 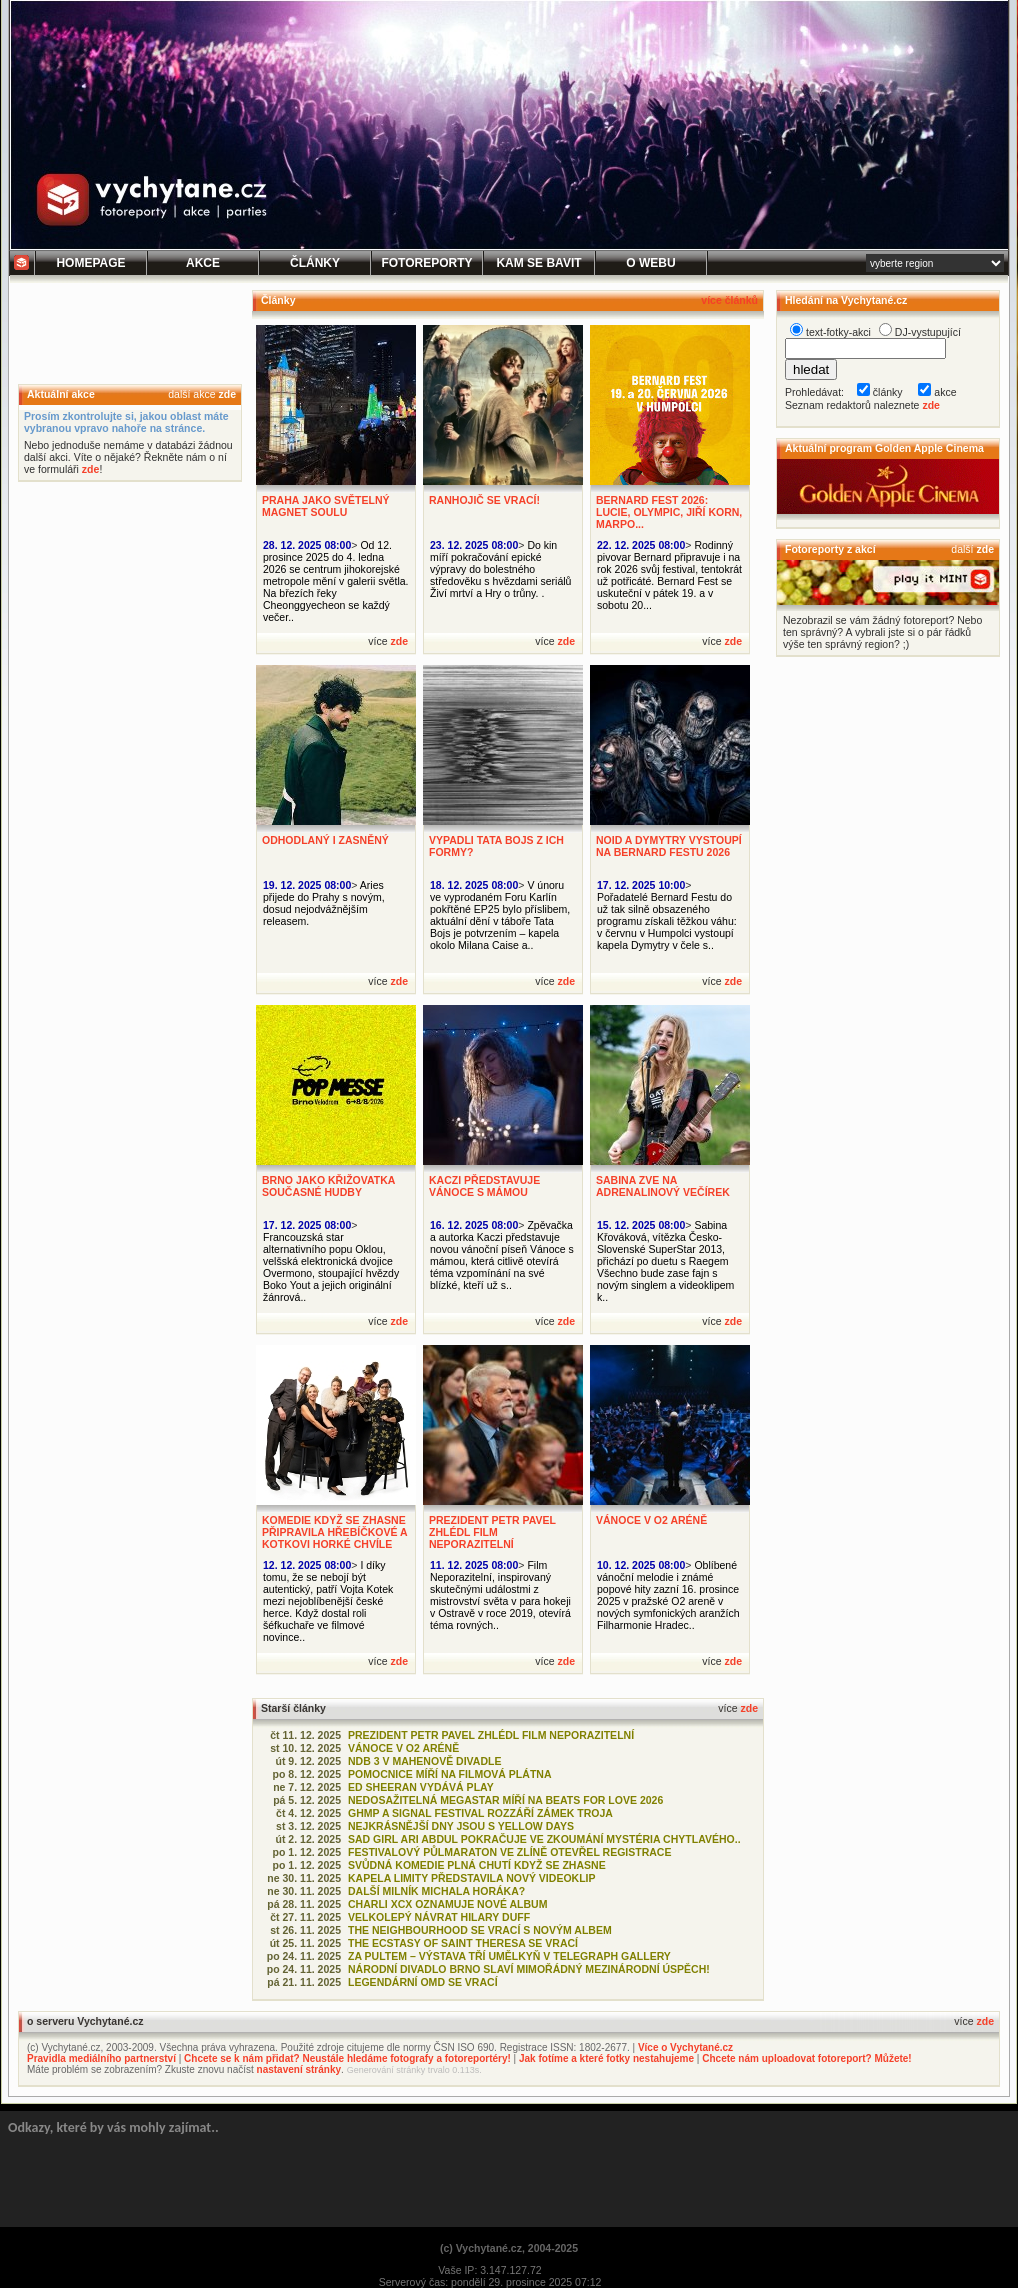 I want to click on FESTIVALOVÝ PŮLMARATON VE ZLÍNĚ OTEVŘEL REGISTRACE, so click(x=509, y=1852).